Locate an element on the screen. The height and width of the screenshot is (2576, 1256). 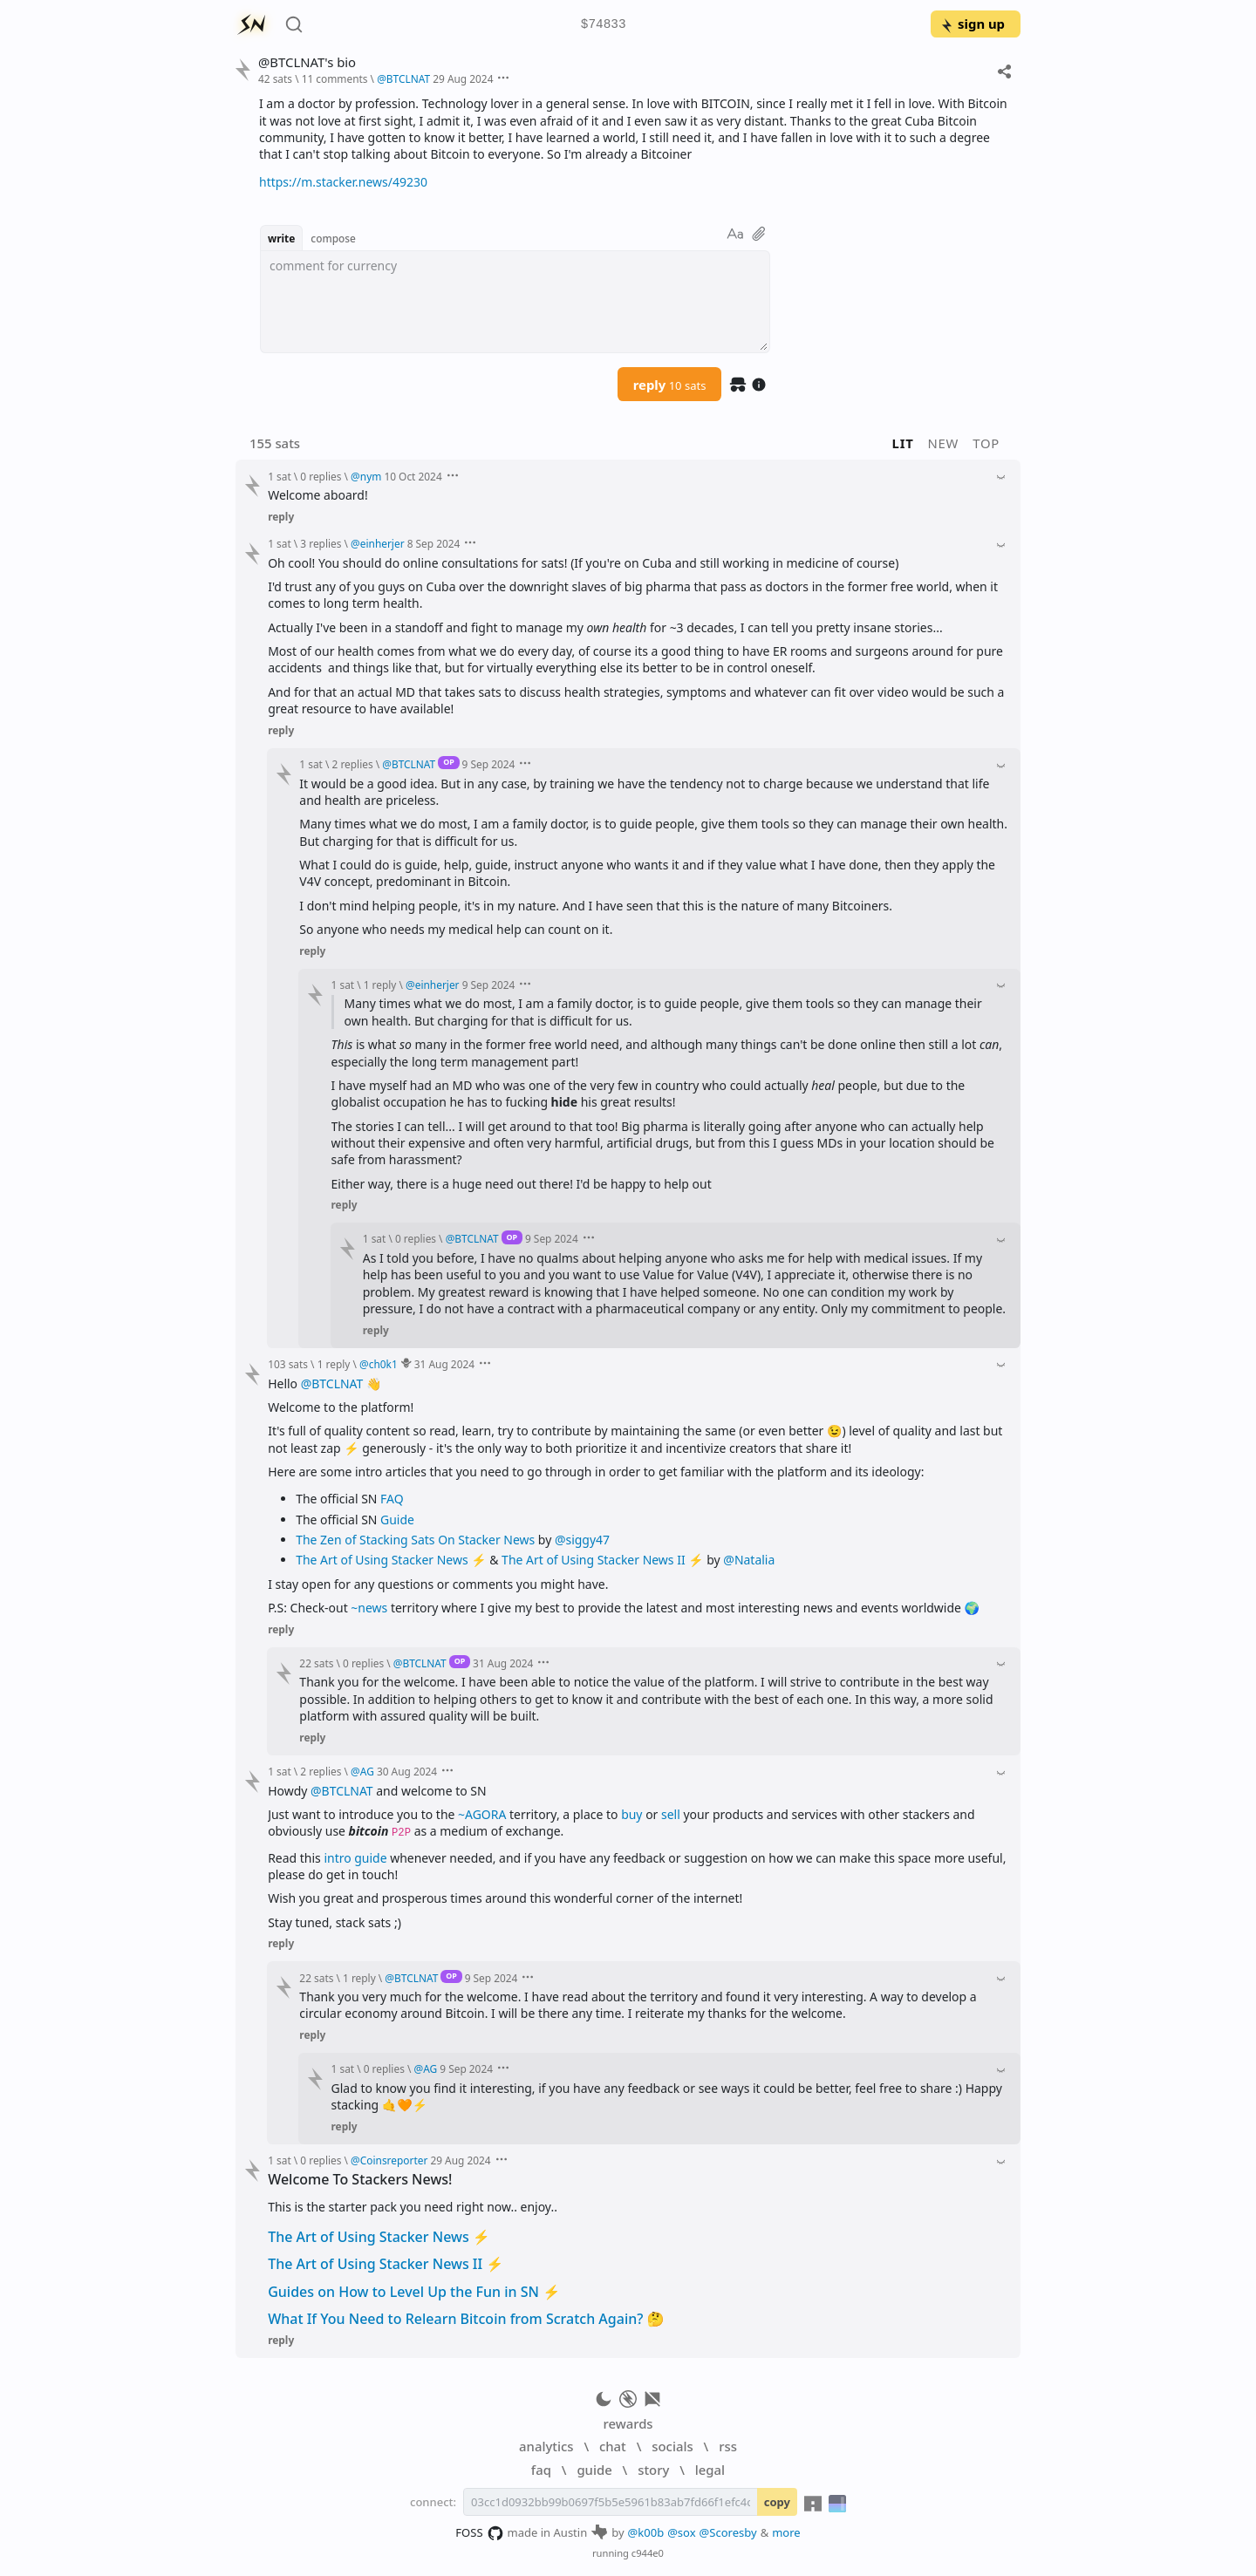
[textbox] is located at coordinates (515, 302).